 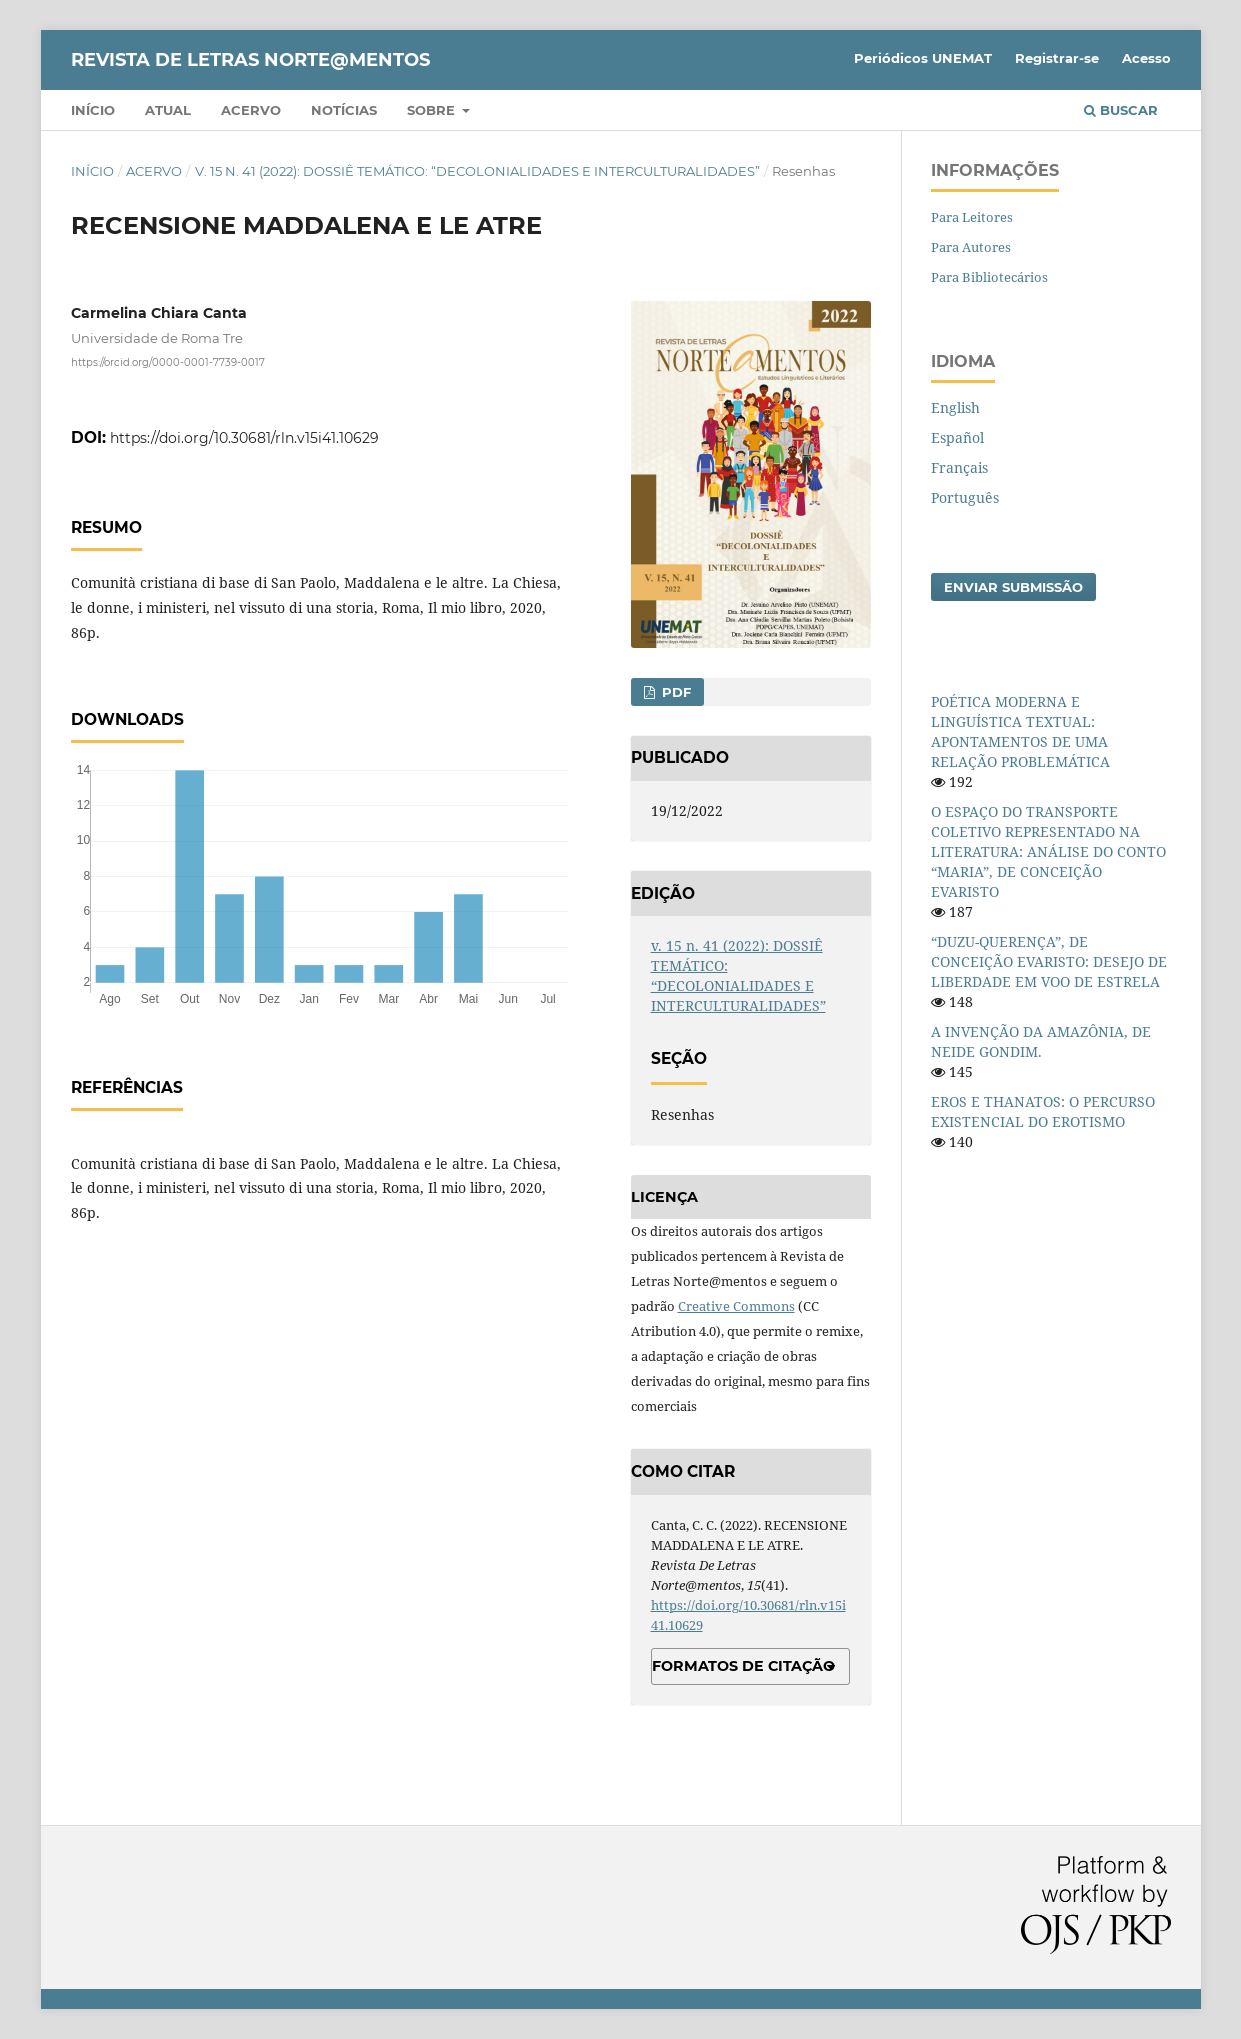 I want to click on v. 15 n. 41 (2022): DOSSIÊ TEMÁTICO: “DECOLONIALIDADES E INTERCULTURALIDADES”, so click(x=477, y=171).